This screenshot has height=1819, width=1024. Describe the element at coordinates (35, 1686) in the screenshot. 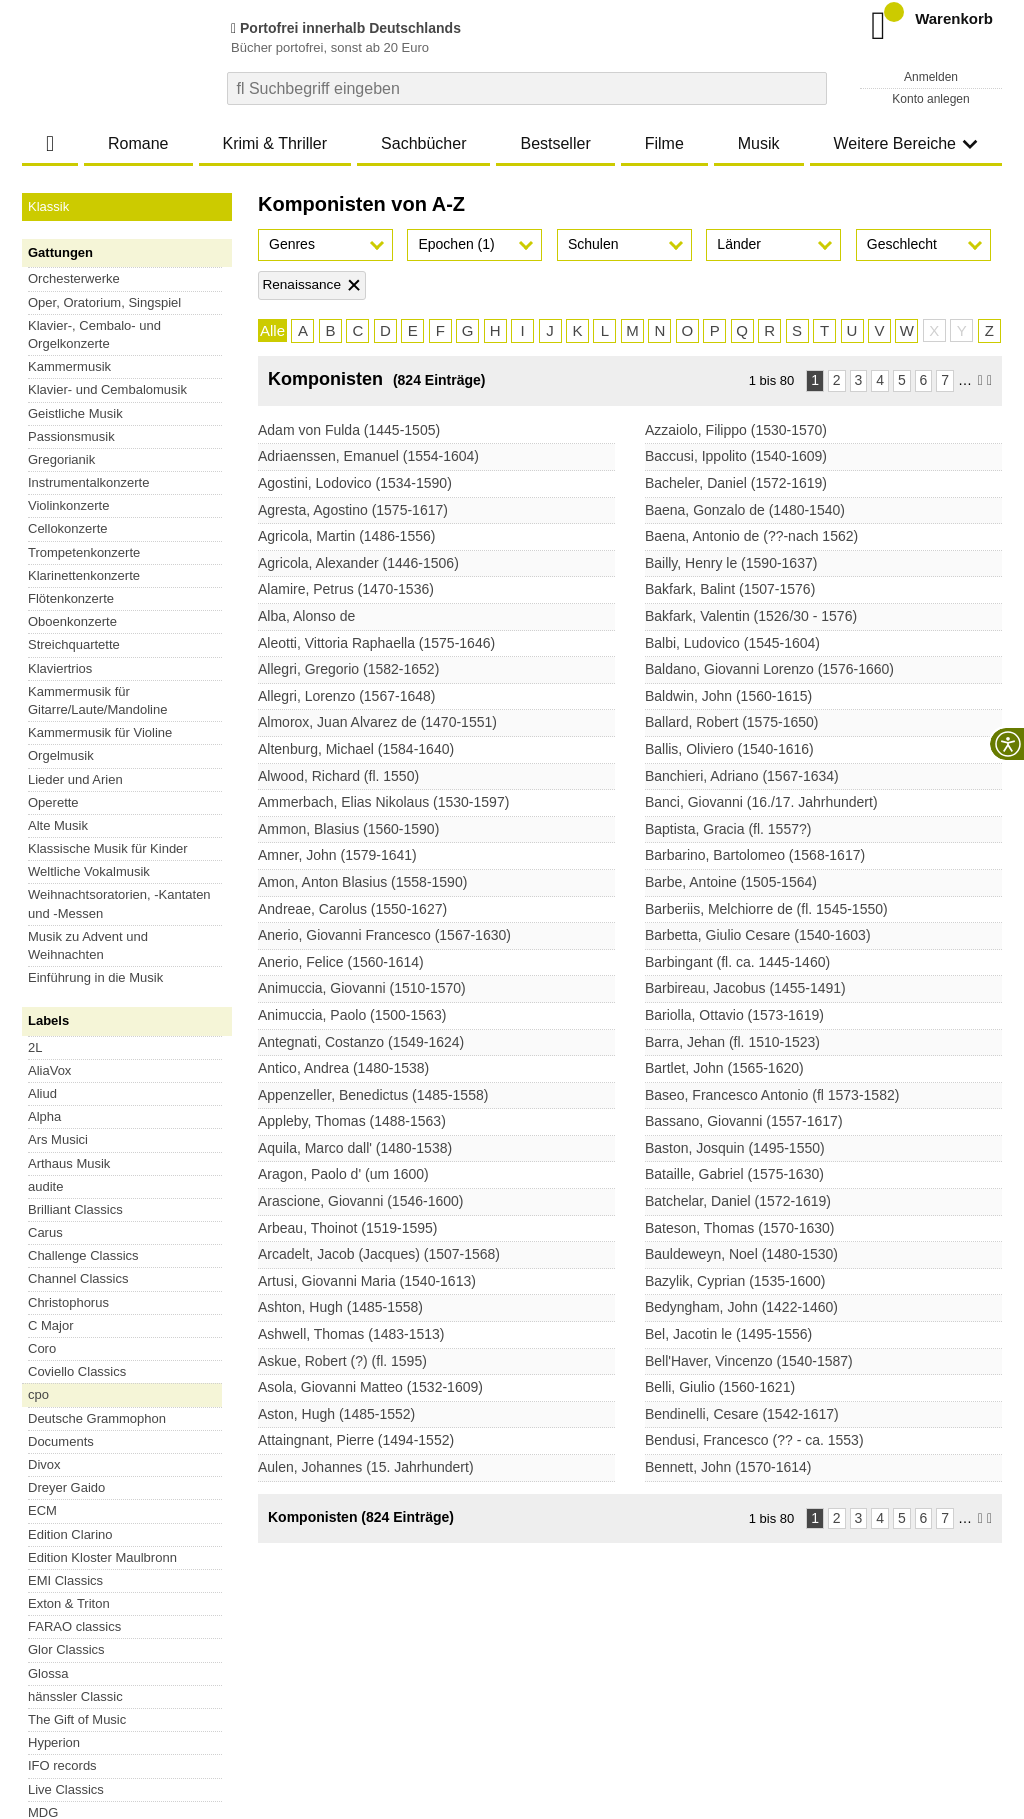

I see `AGB` at that location.